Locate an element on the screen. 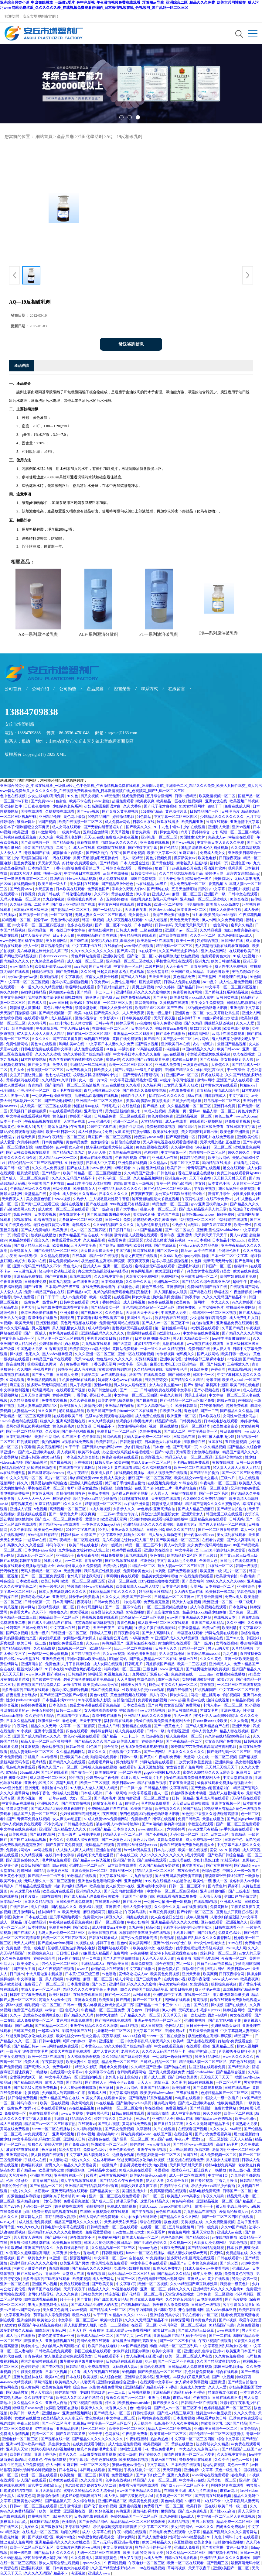 This screenshot has height=2576, width=262. 日本黄色网络 is located at coordinates (53, 1142).